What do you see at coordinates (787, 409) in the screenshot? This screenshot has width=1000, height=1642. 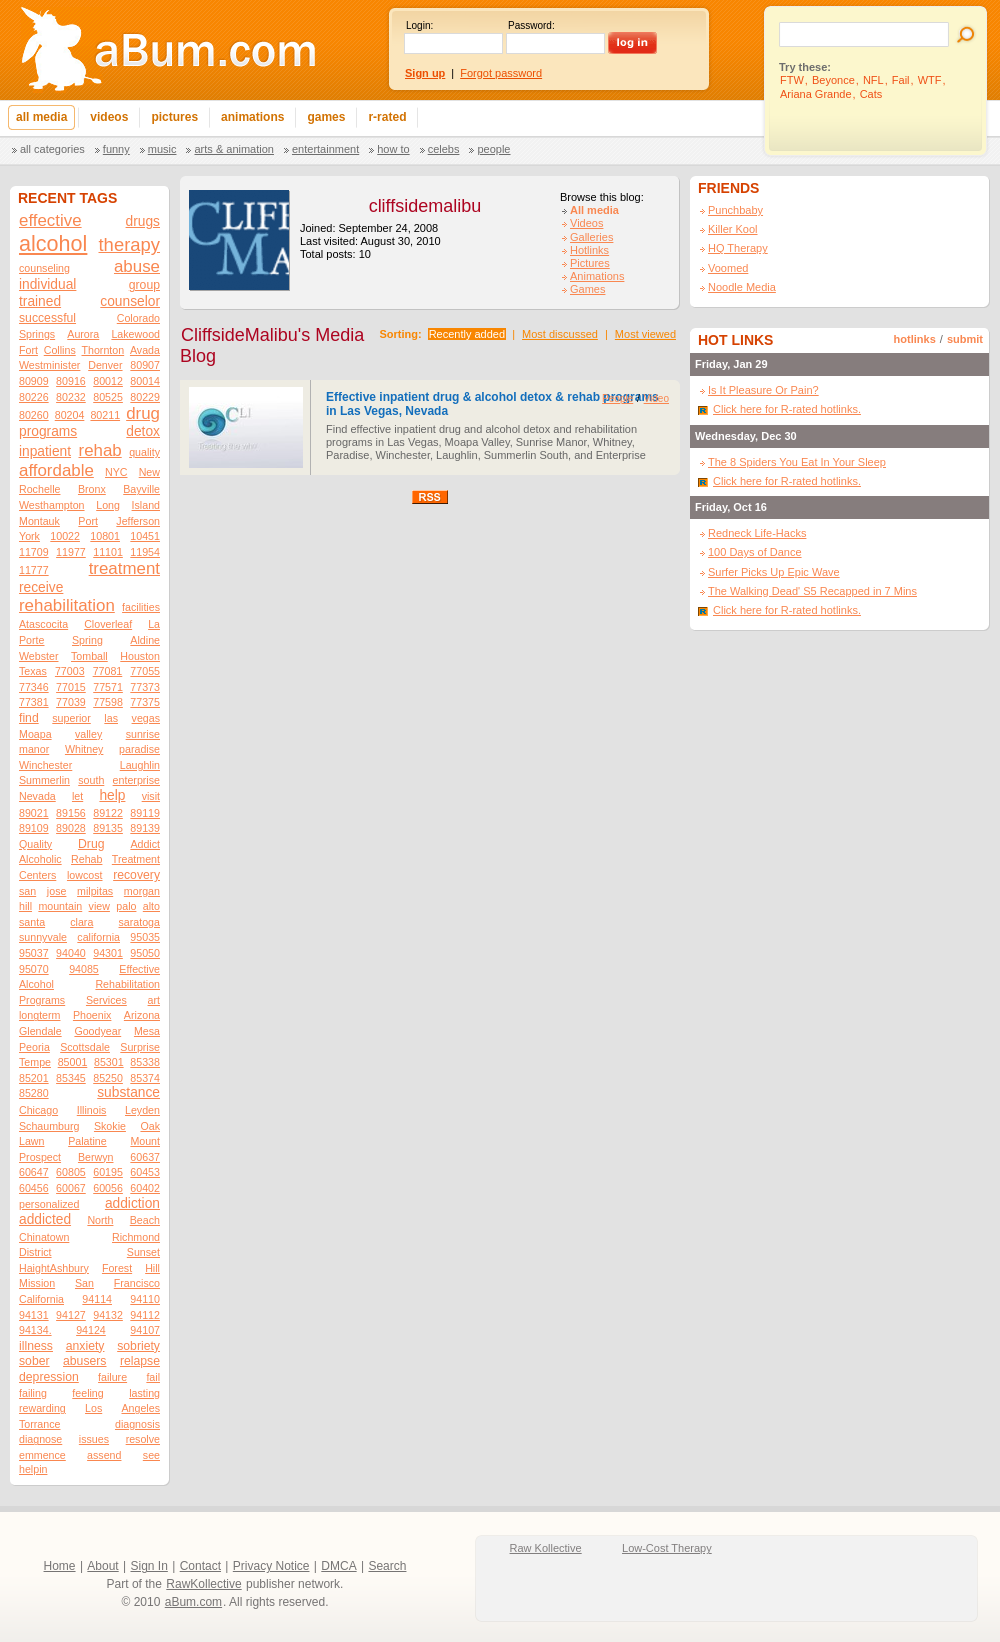 I see `Click here for R-rated hotlinks.` at bounding box center [787, 409].